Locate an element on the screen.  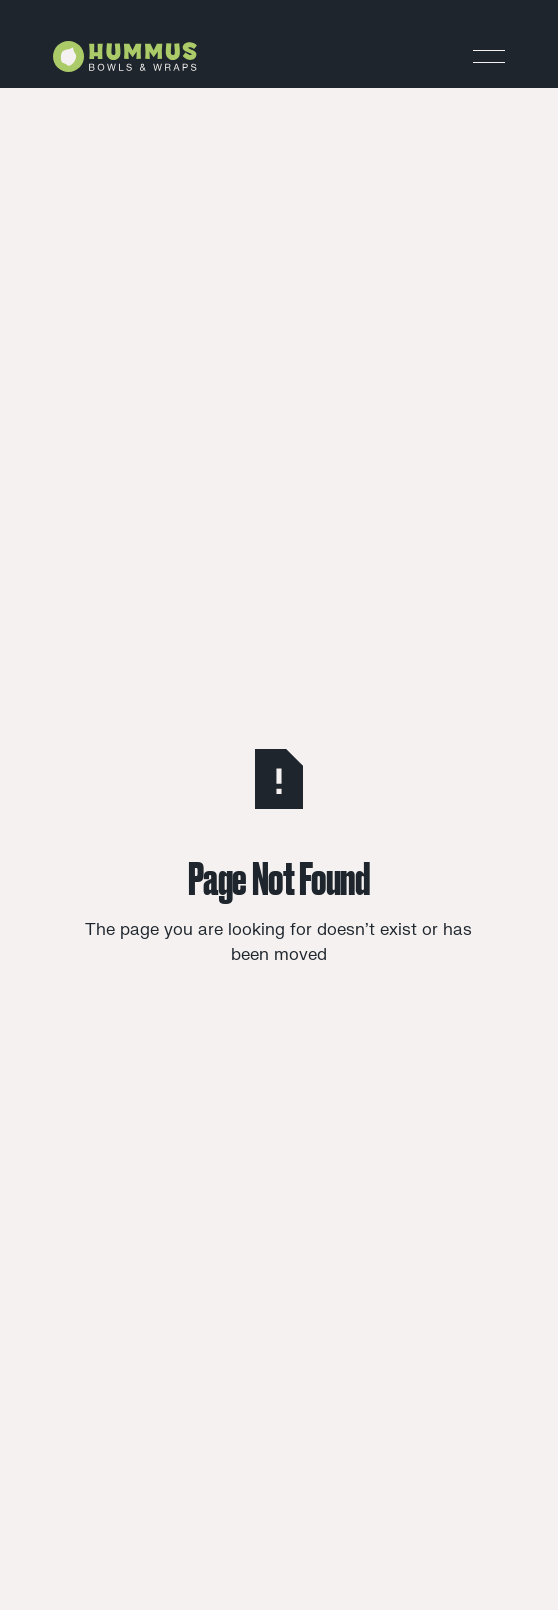
[button] is located at coordinates (489, 56).